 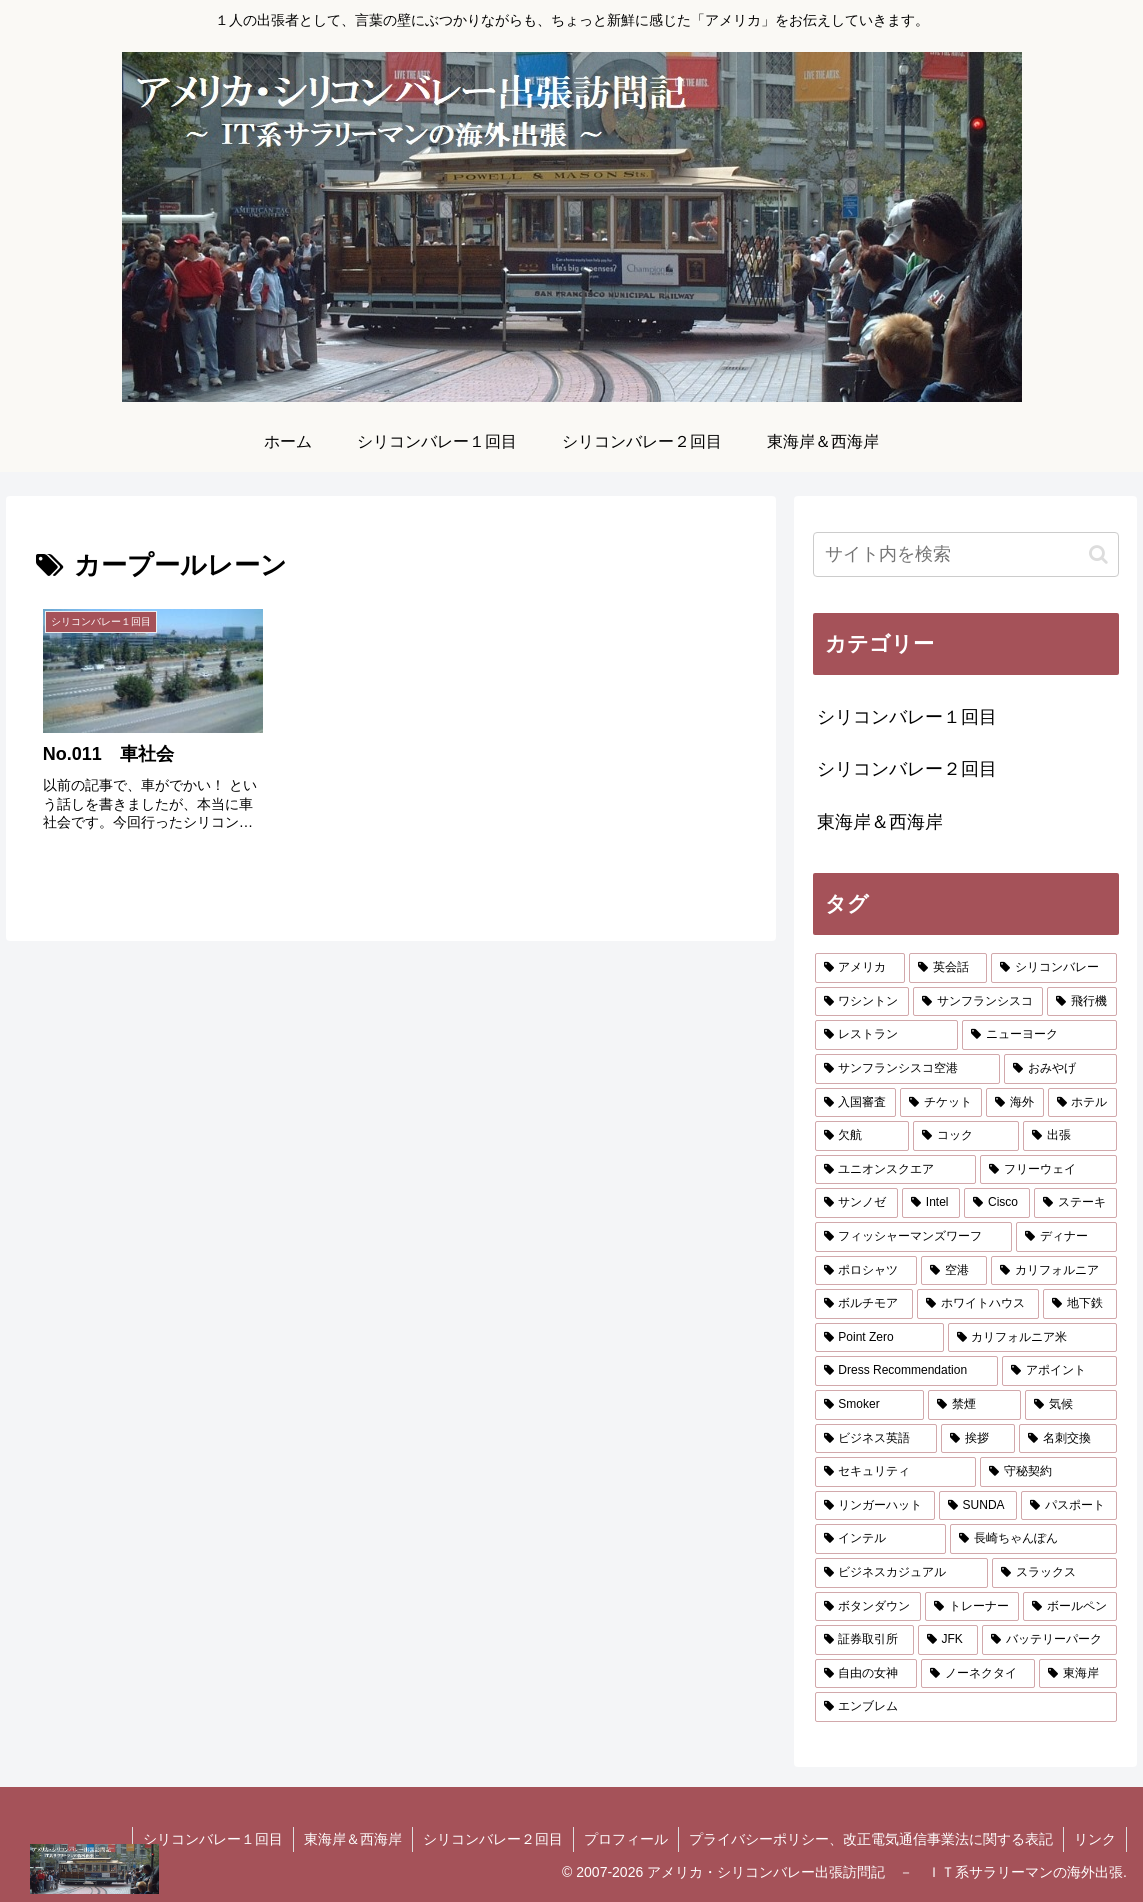 What do you see at coordinates (871, 1839) in the screenshot?
I see `プライバシーポリシー、改正電気通信事業法に関する表記` at bounding box center [871, 1839].